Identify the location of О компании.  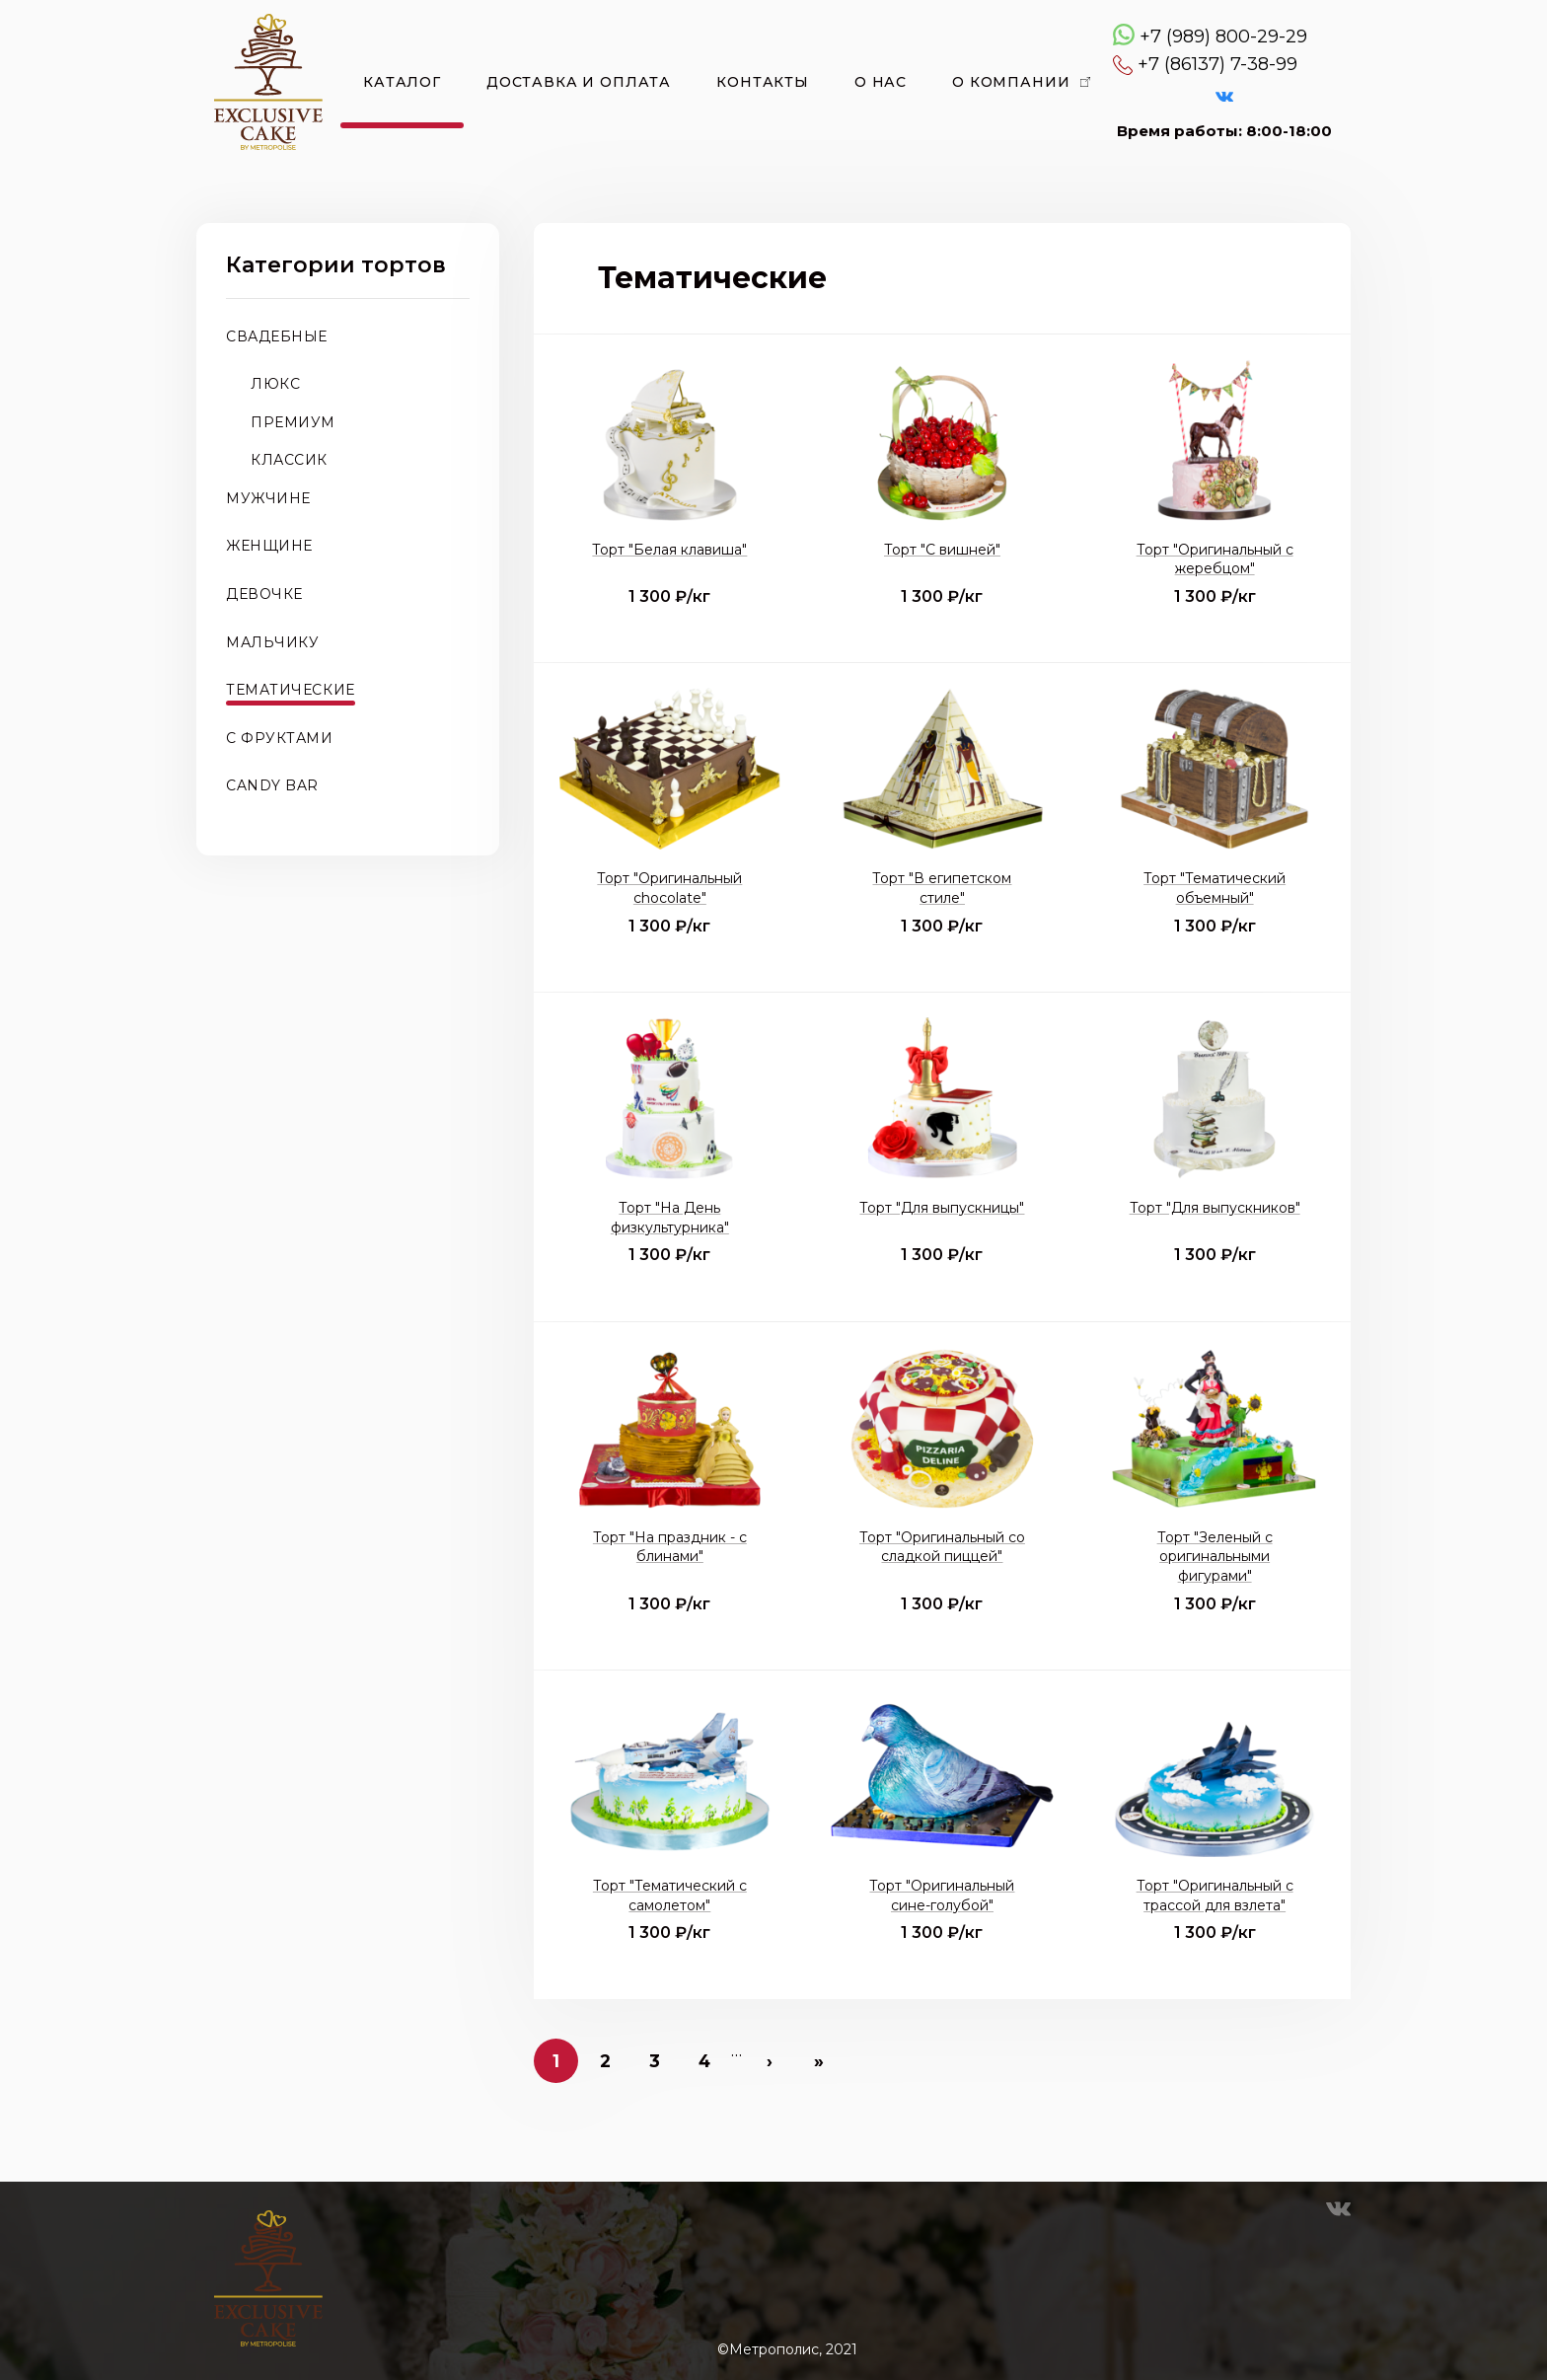
(1010, 82).